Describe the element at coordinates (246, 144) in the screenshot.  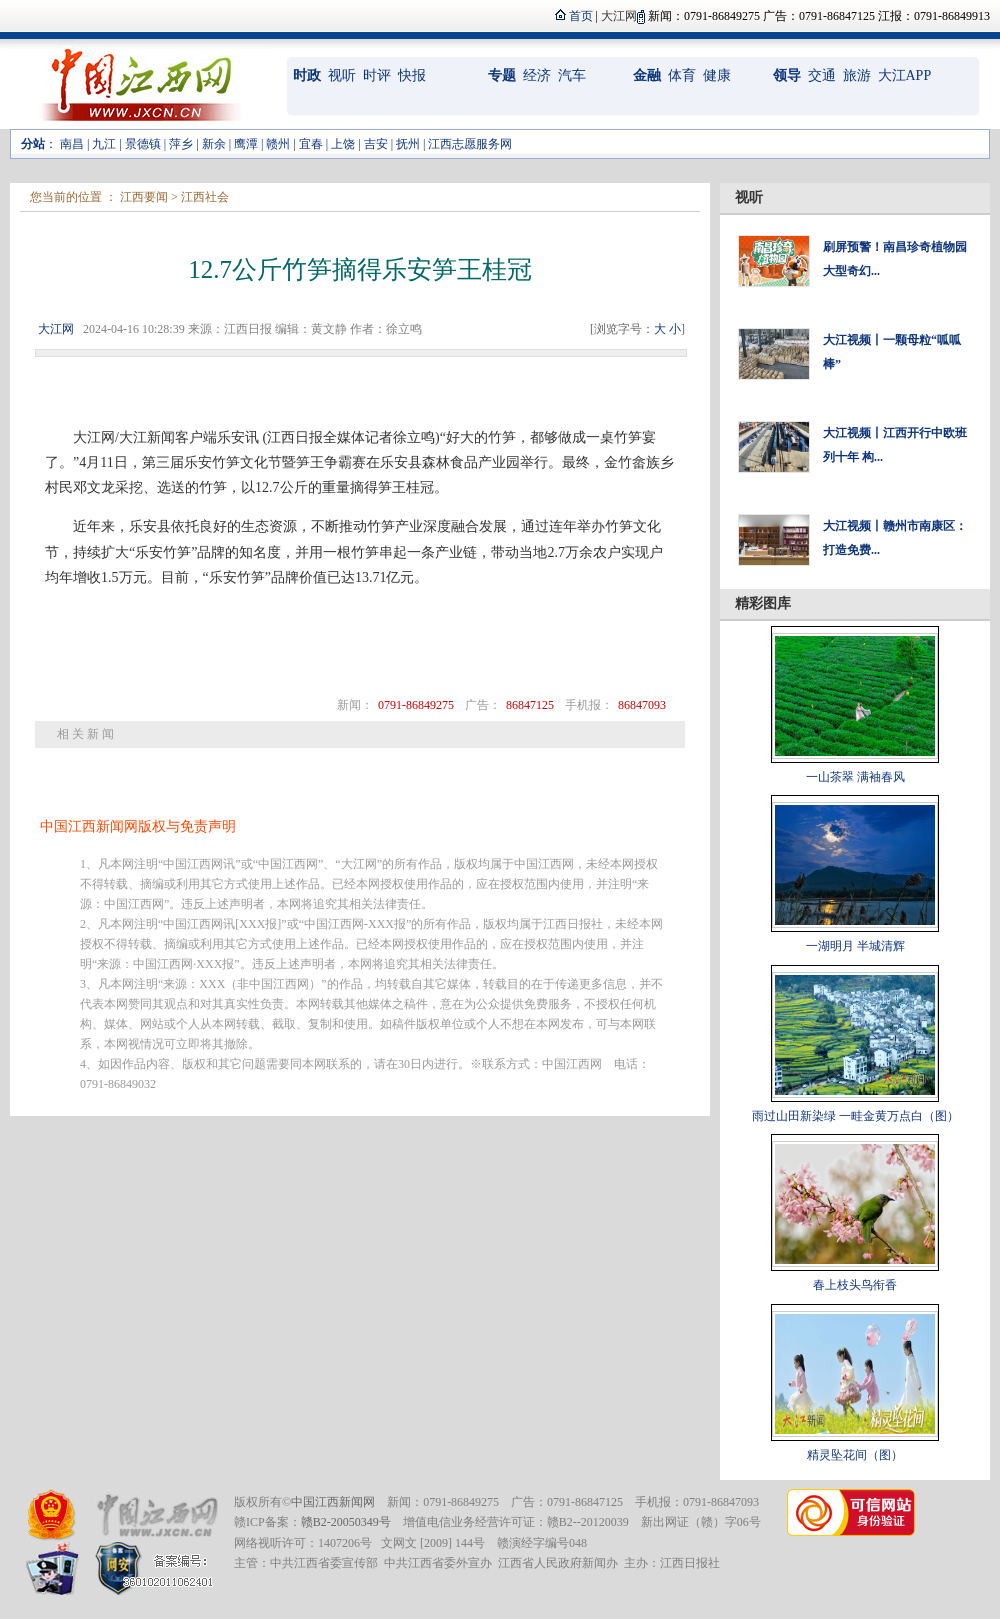
I see `鹰潭` at that location.